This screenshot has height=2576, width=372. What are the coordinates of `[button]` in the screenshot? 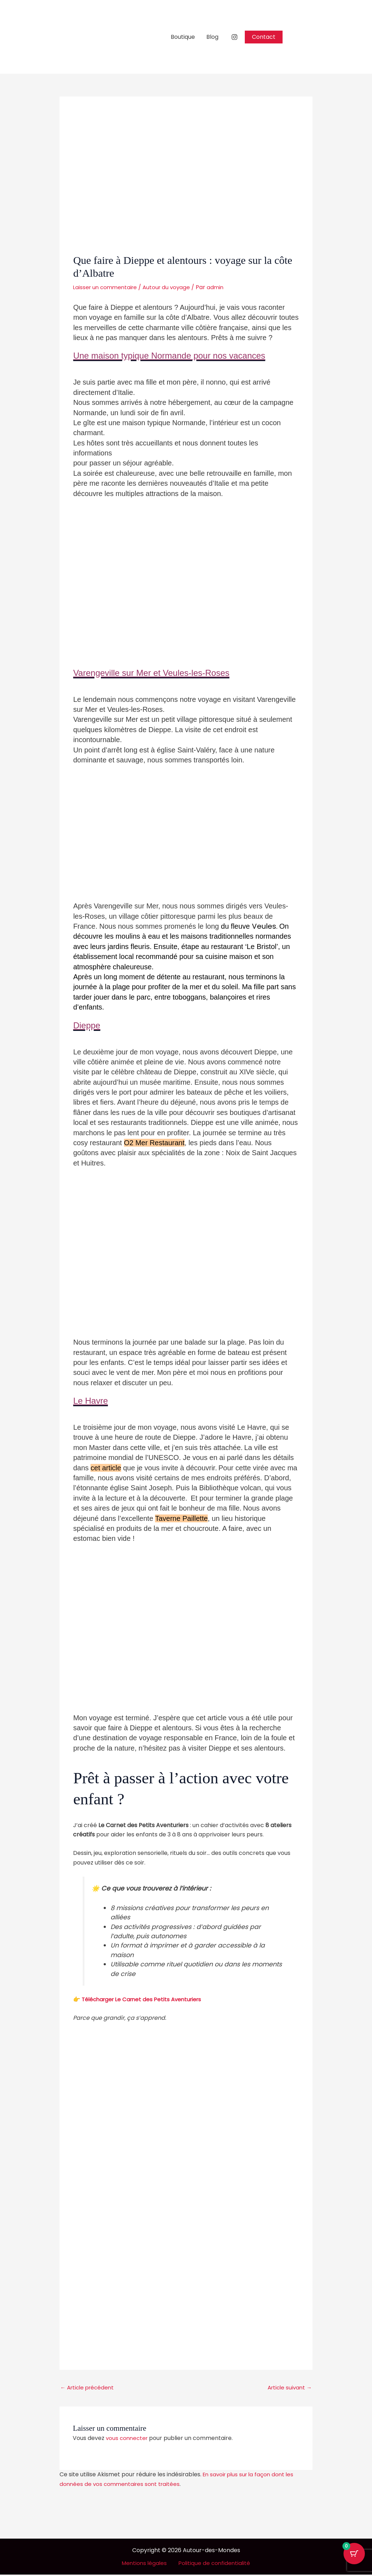 It's located at (264, 37).